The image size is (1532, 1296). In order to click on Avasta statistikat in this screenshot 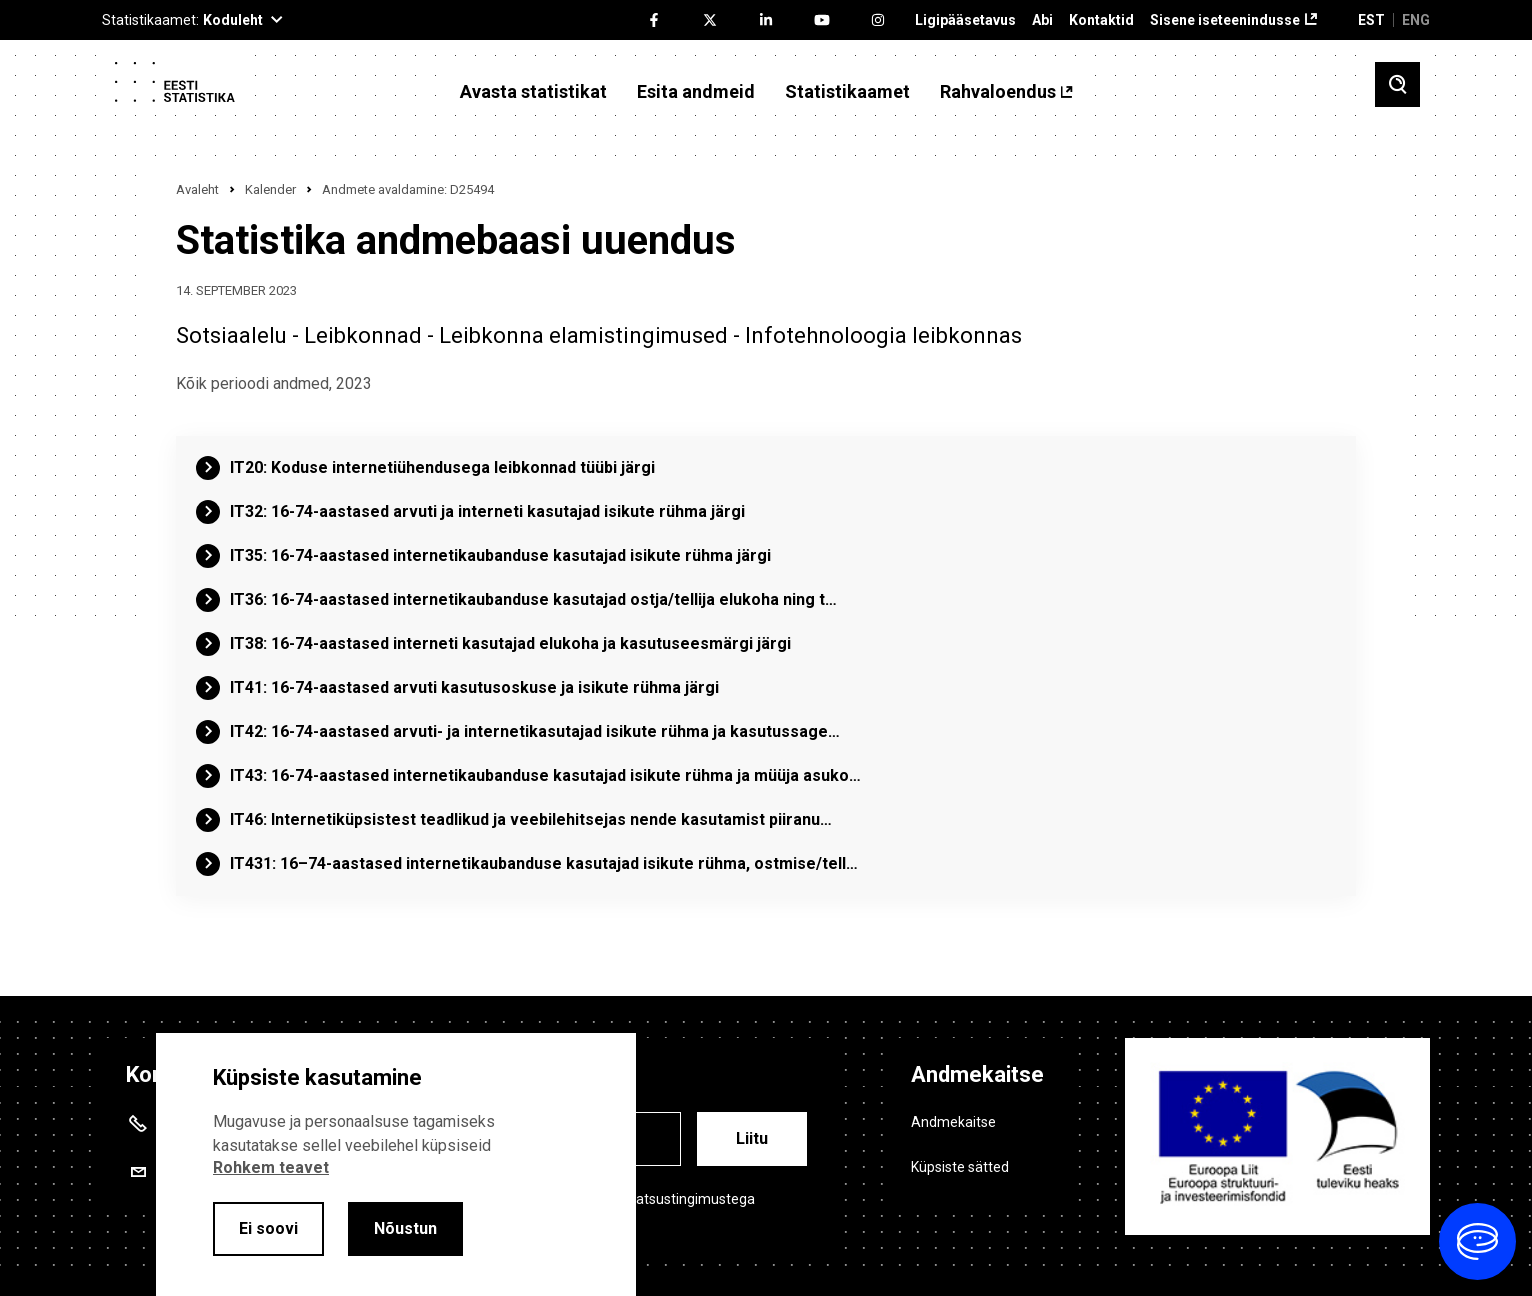, I will do `click(533, 92)`.